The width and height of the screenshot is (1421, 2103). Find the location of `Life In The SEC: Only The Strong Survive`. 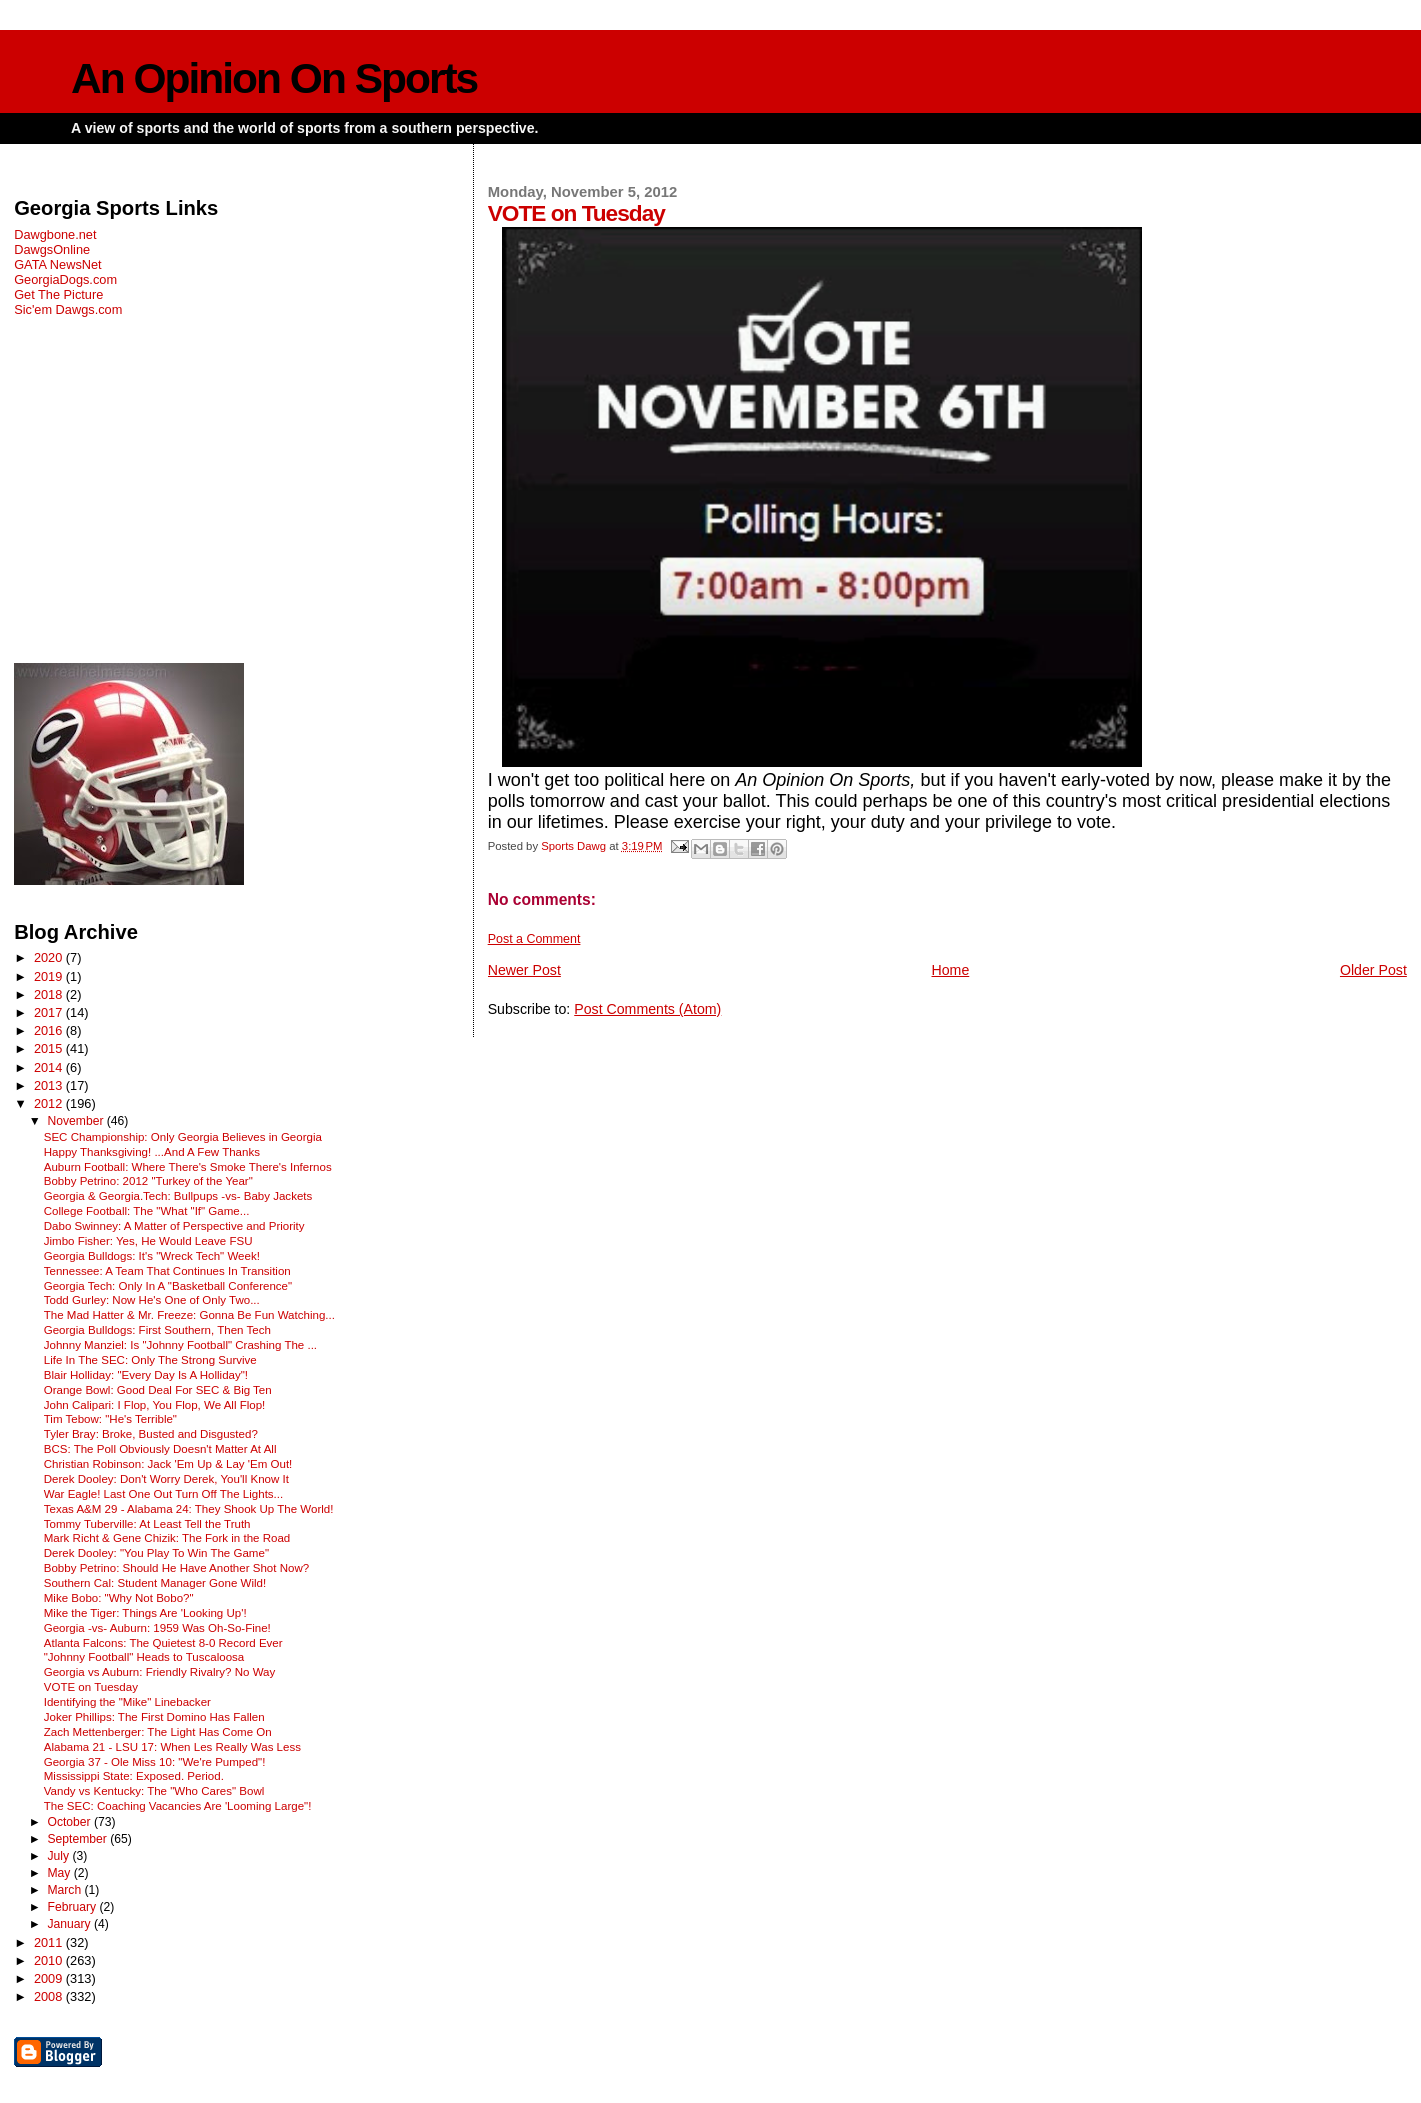

Life In The SEC: Only The Strong Survive is located at coordinates (150, 1360).